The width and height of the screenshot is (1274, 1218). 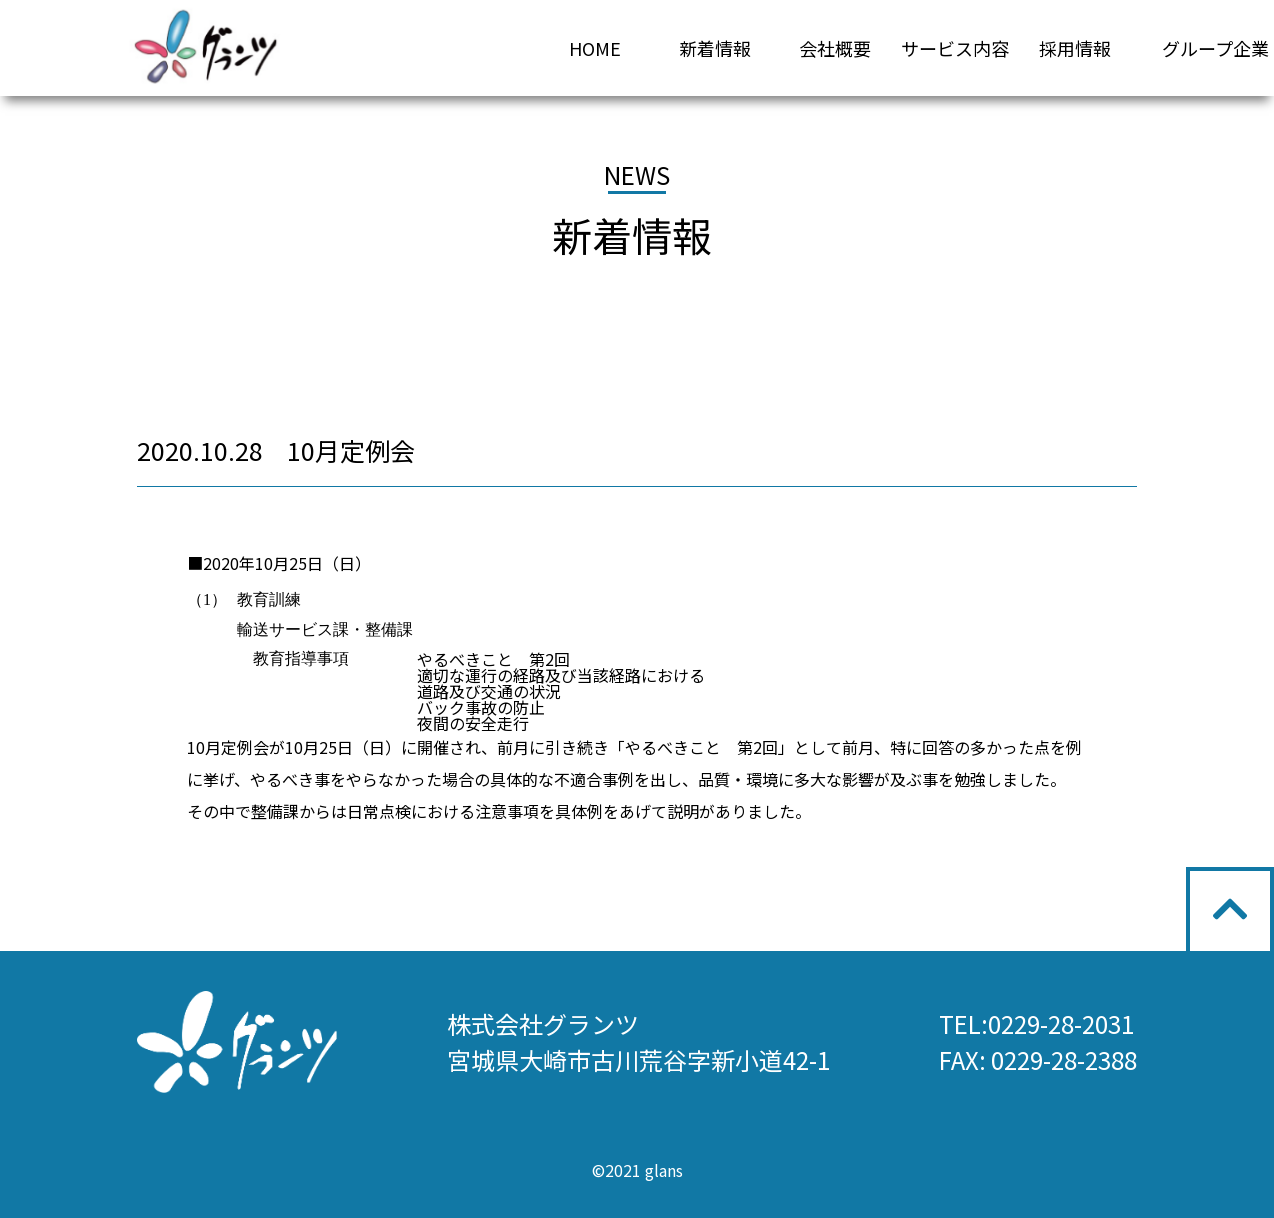 What do you see at coordinates (835, 48) in the screenshot?
I see `会社概要` at bounding box center [835, 48].